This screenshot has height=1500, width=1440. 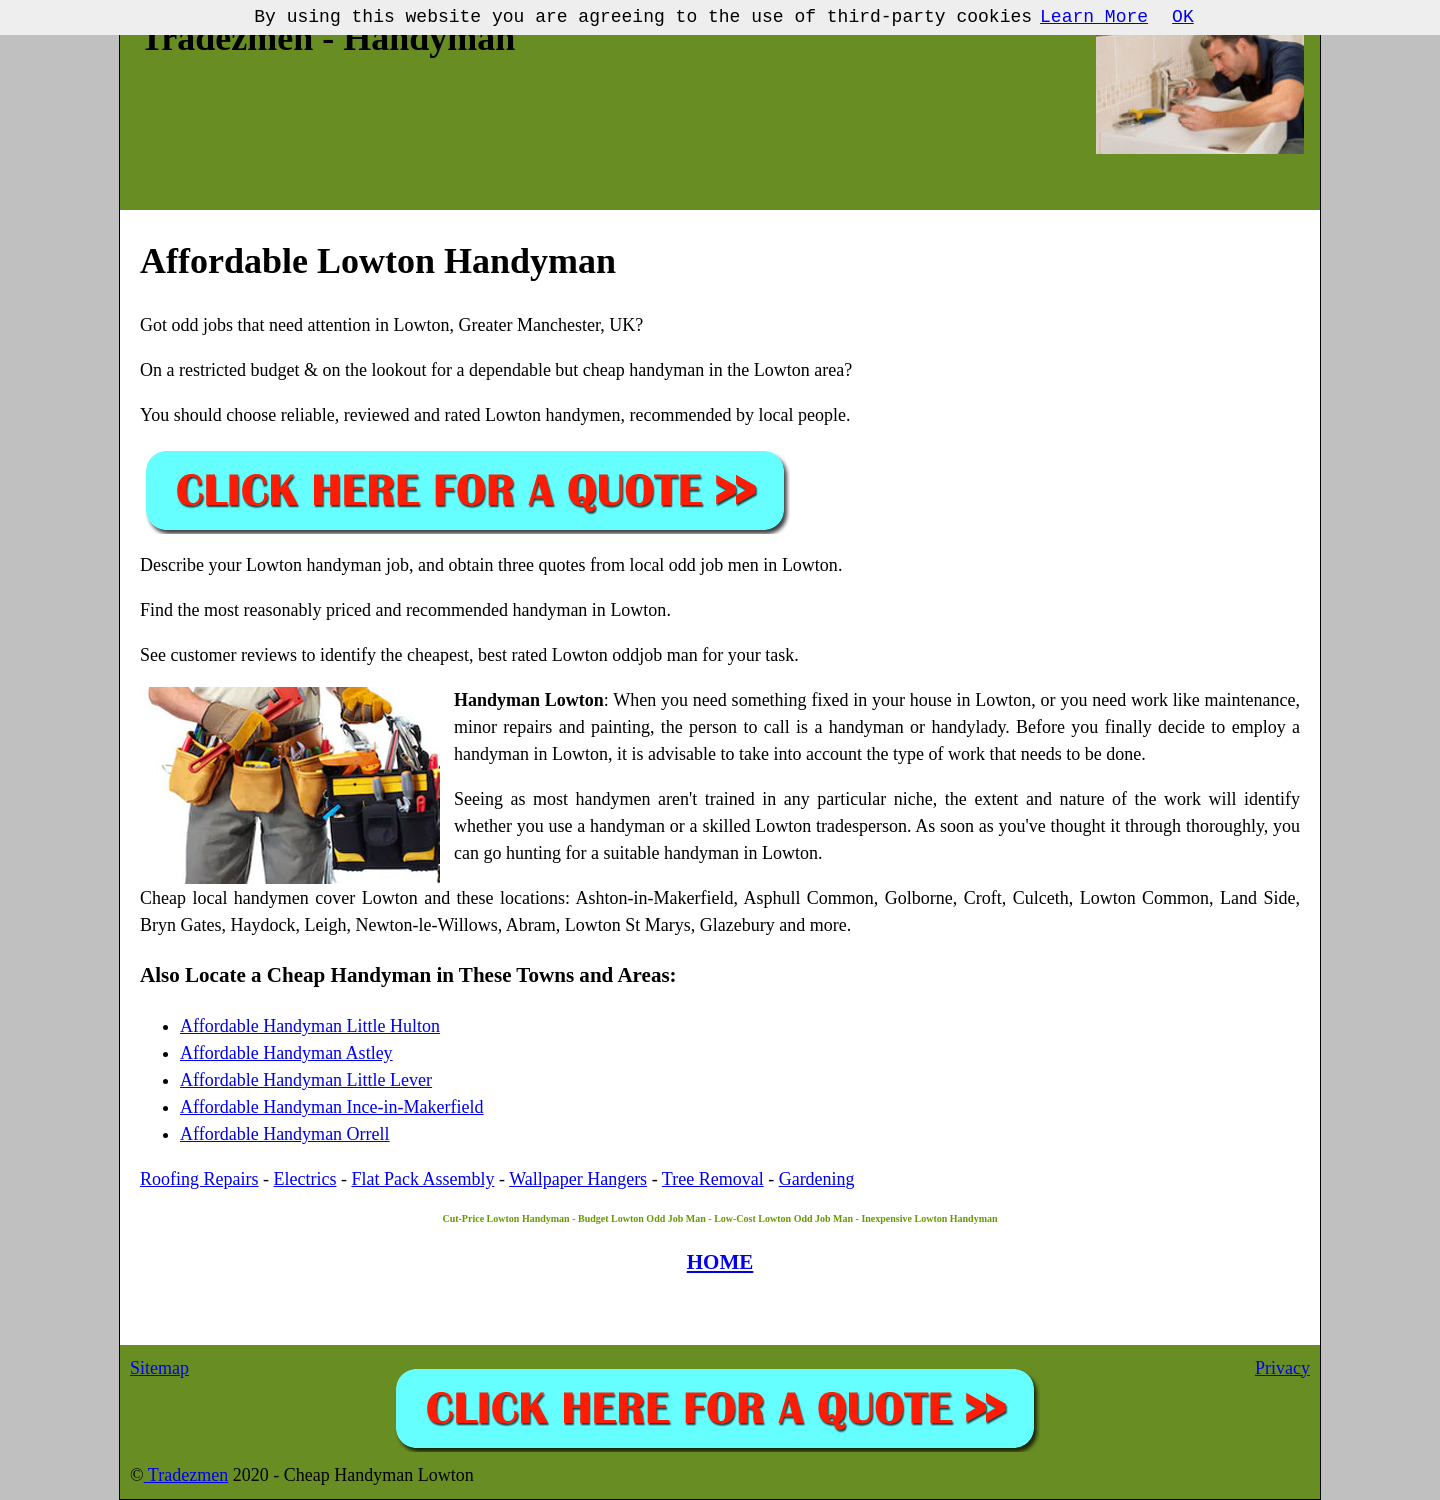 What do you see at coordinates (578, 1179) in the screenshot?
I see `Wallpaper Hangers` at bounding box center [578, 1179].